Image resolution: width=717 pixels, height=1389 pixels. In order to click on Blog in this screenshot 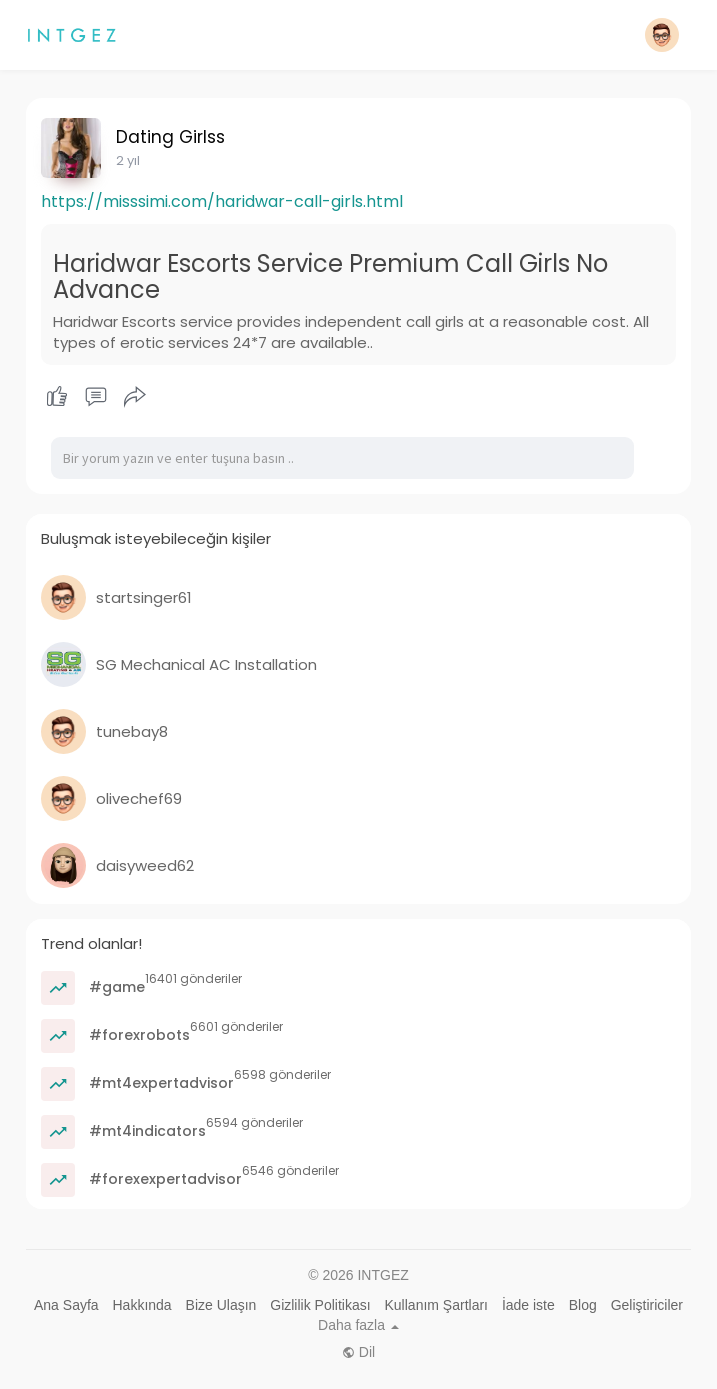, I will do `click(583, 1305)`.